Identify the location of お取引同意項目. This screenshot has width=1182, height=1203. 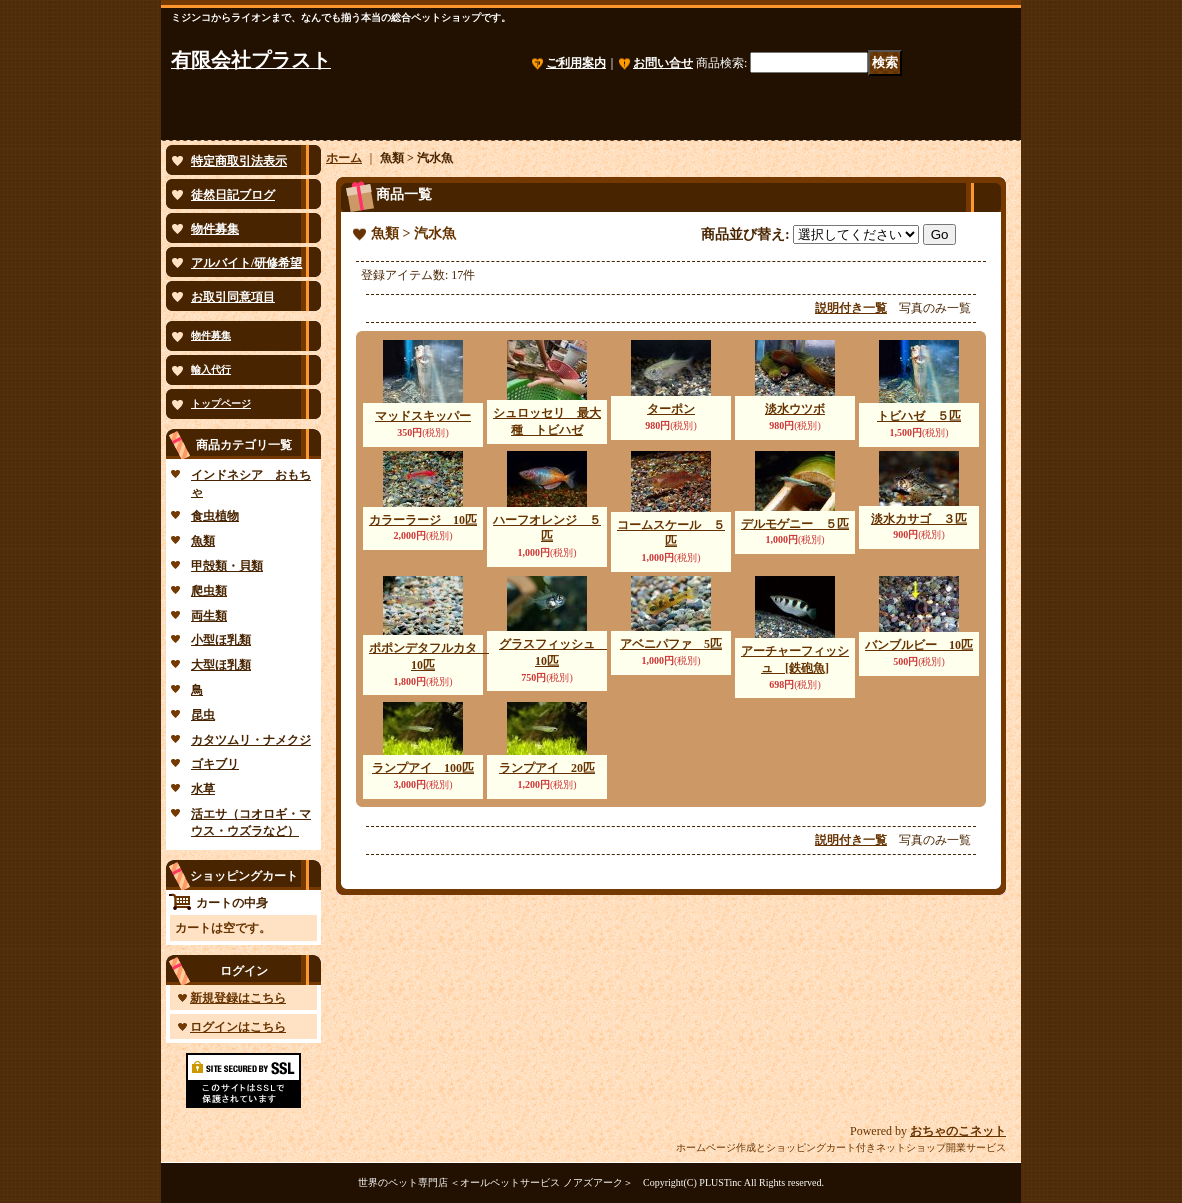
(233, 297).